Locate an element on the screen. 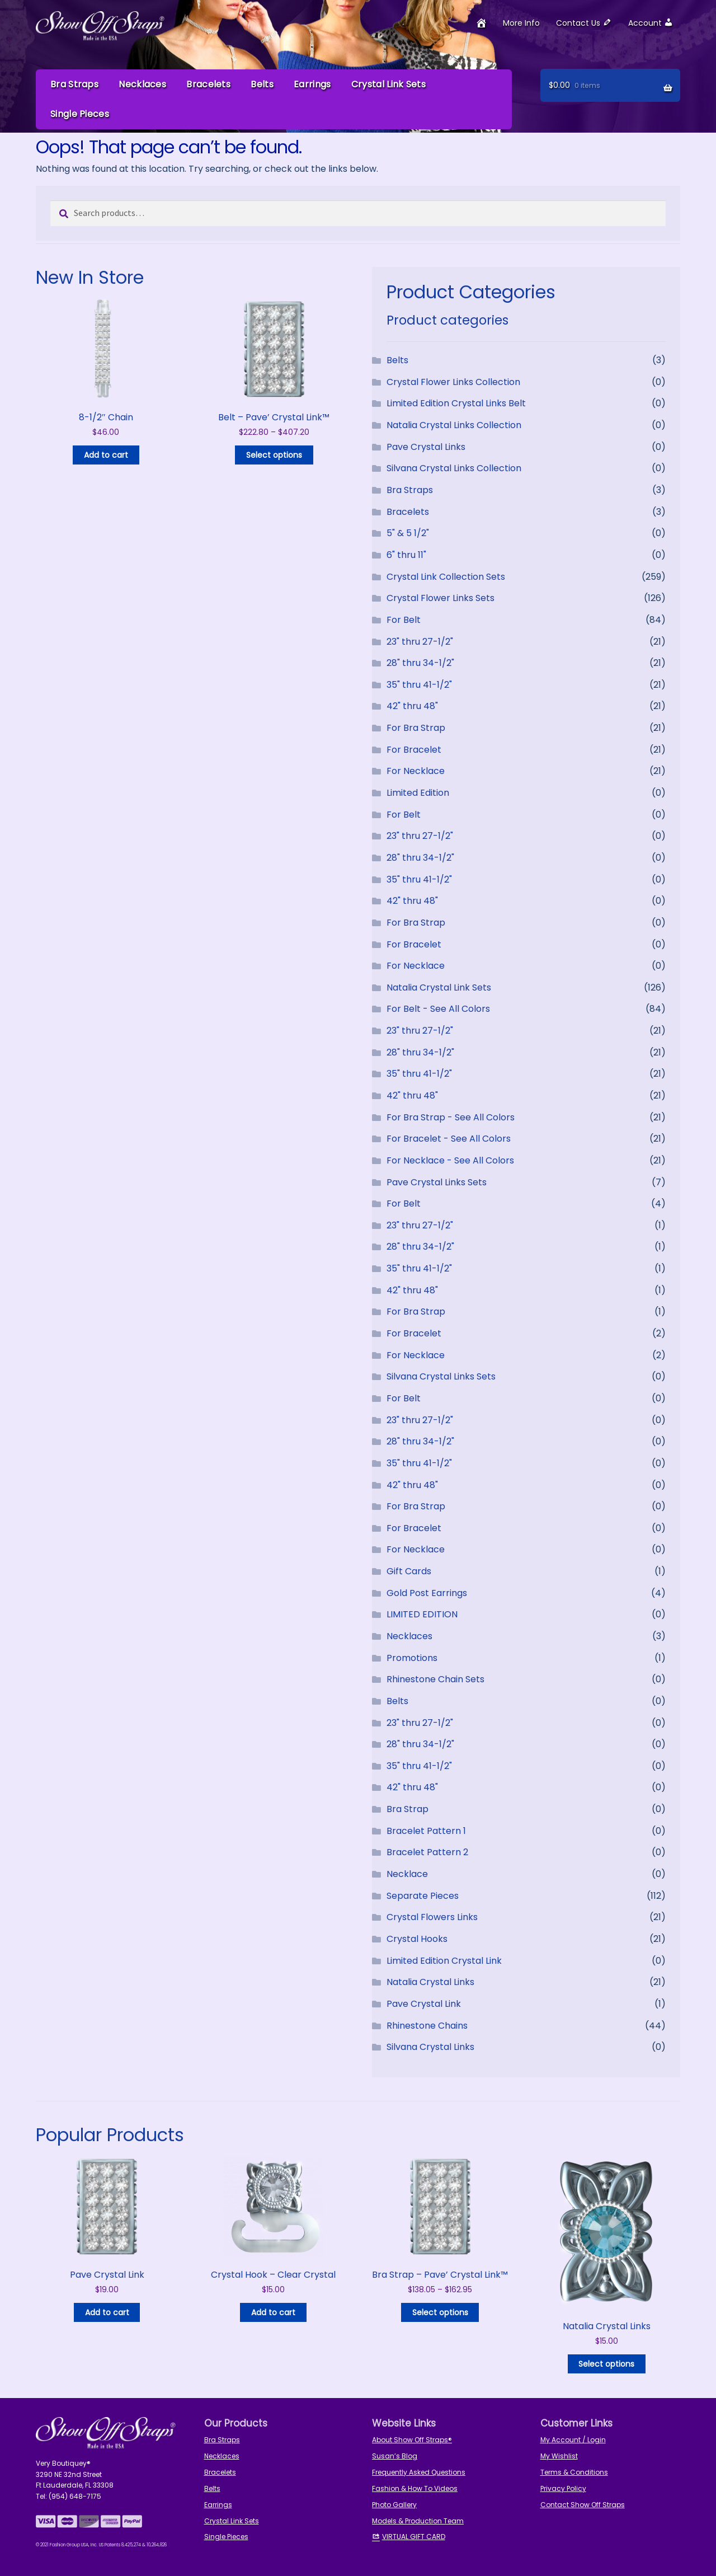 This screenshot has width=716, height=2576. Belts is located at coordinates (262, 84).